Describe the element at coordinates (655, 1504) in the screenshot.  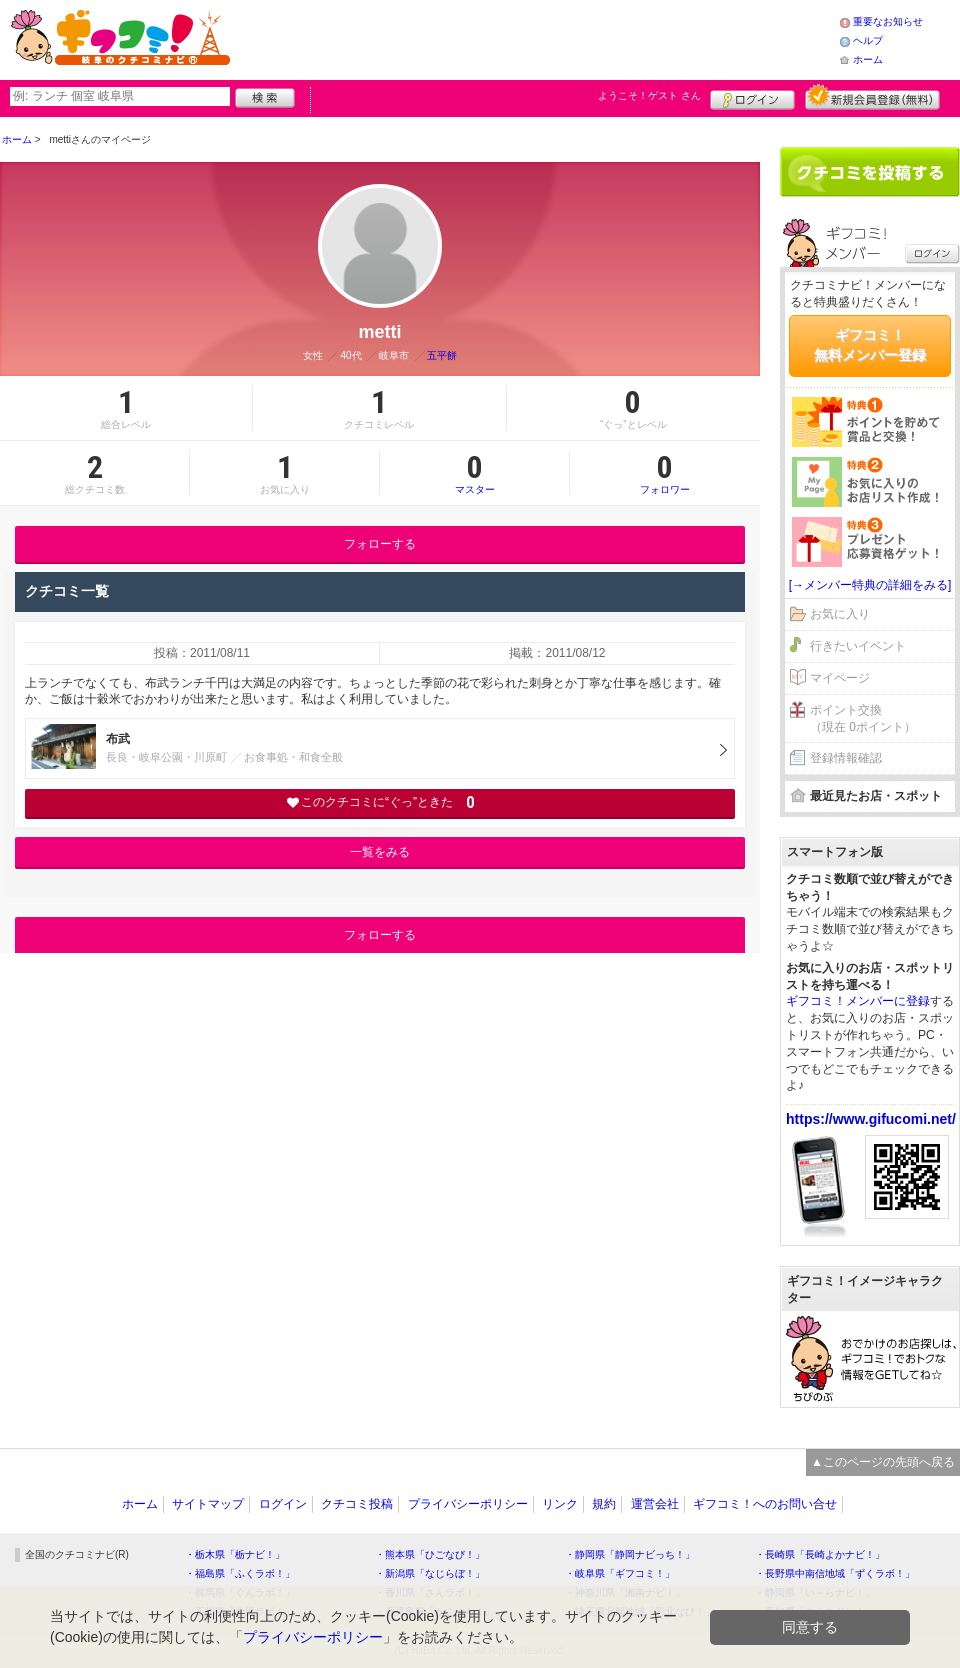
I see `運営会社` at that location.